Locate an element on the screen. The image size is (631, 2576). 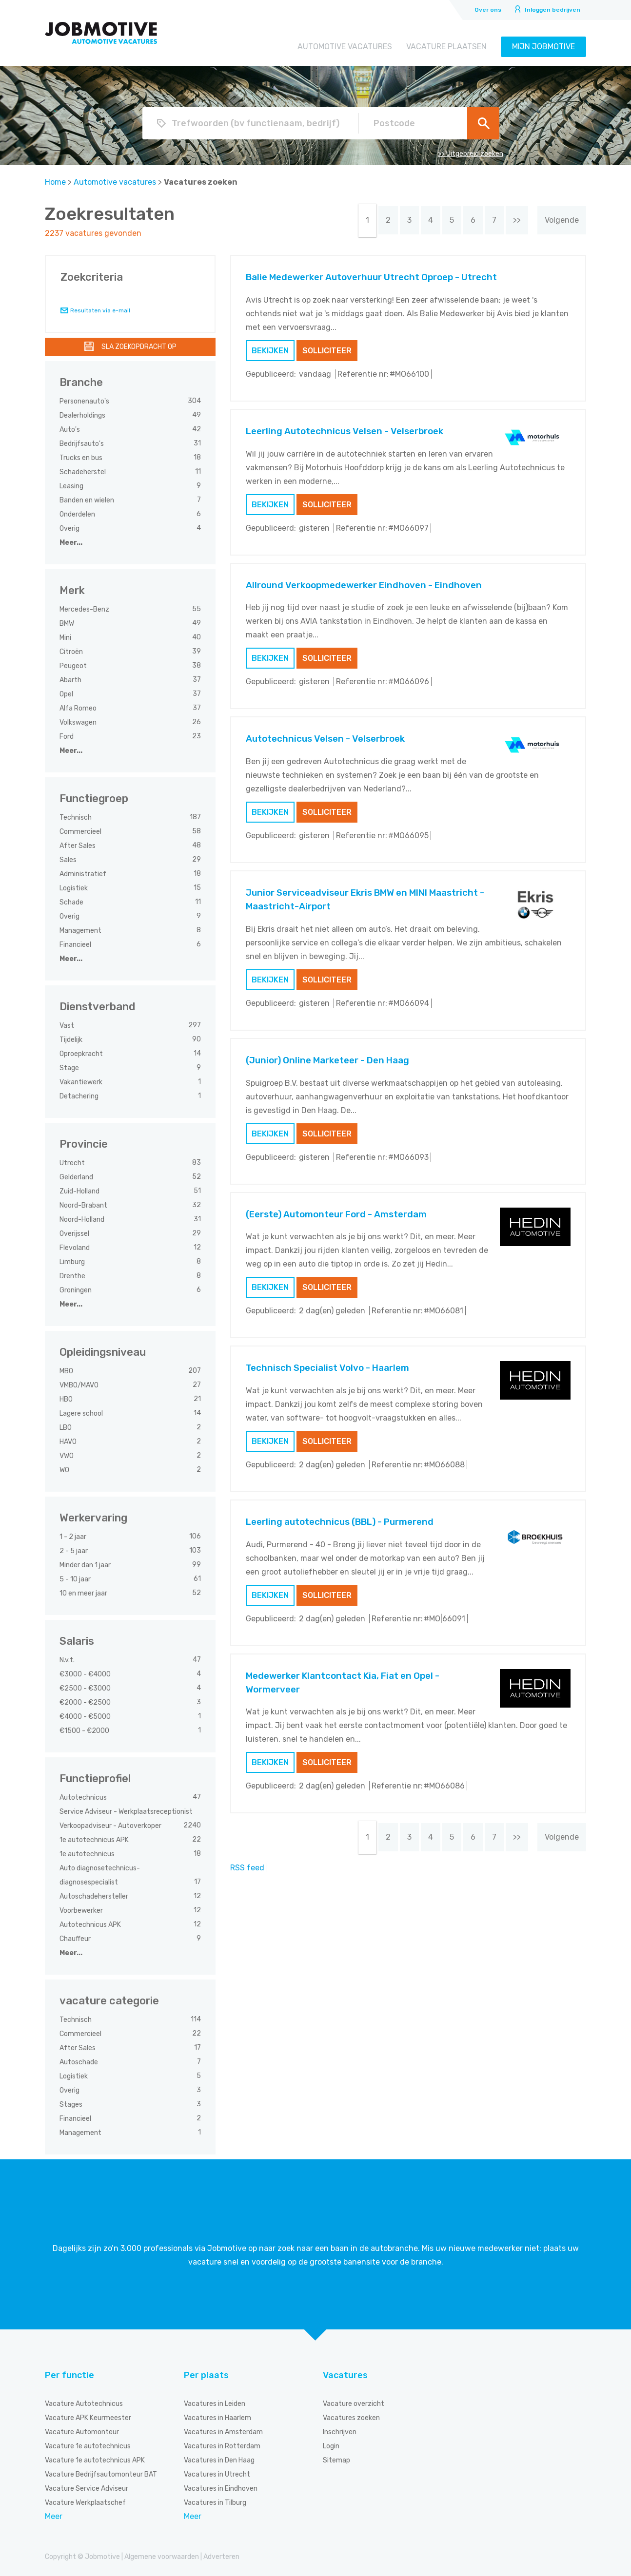
Vacature 1e autotechnicus APK is located at coordinates (95, 2460).